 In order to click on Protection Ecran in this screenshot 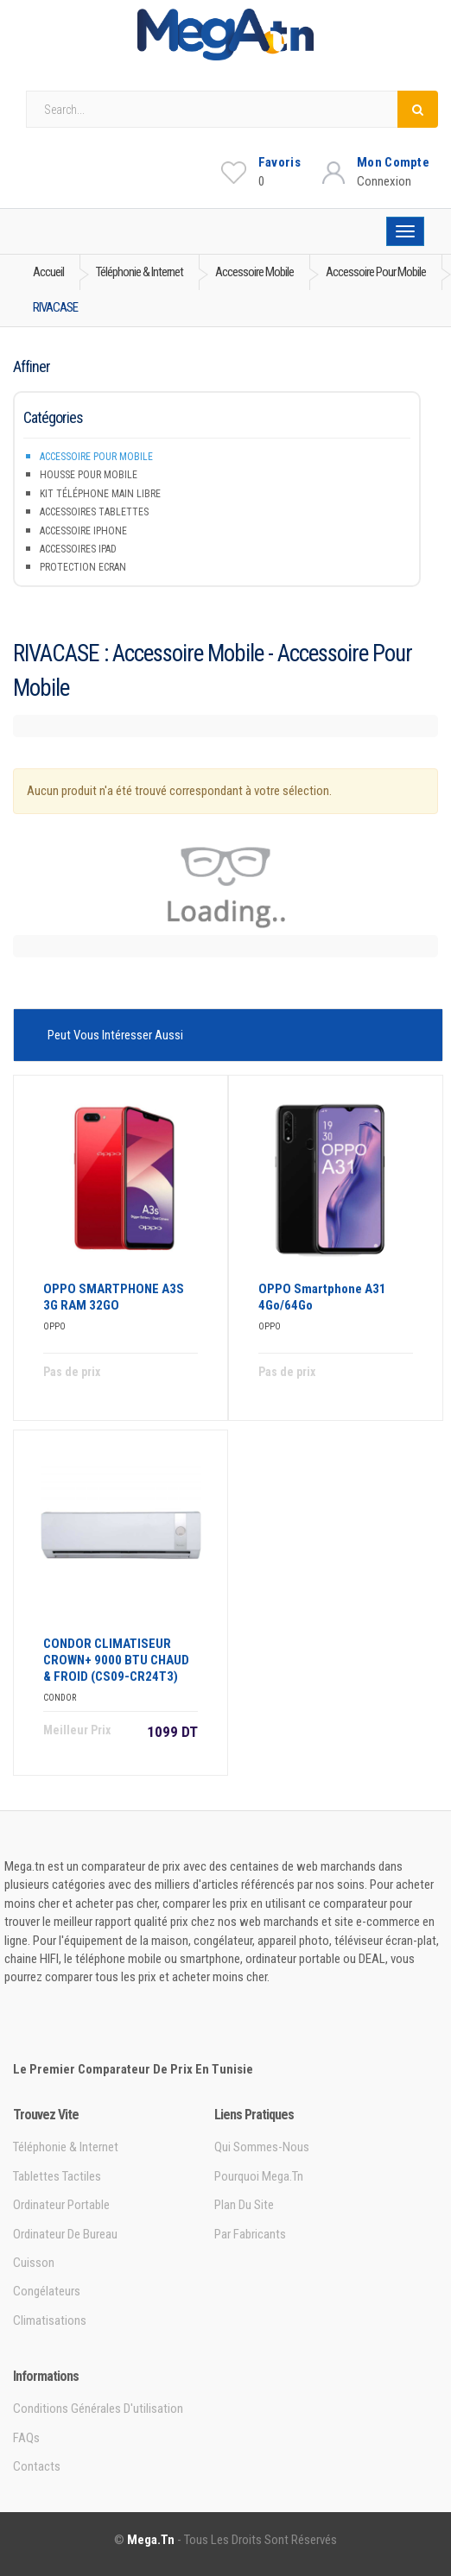, I will do `click(83, 567)`.